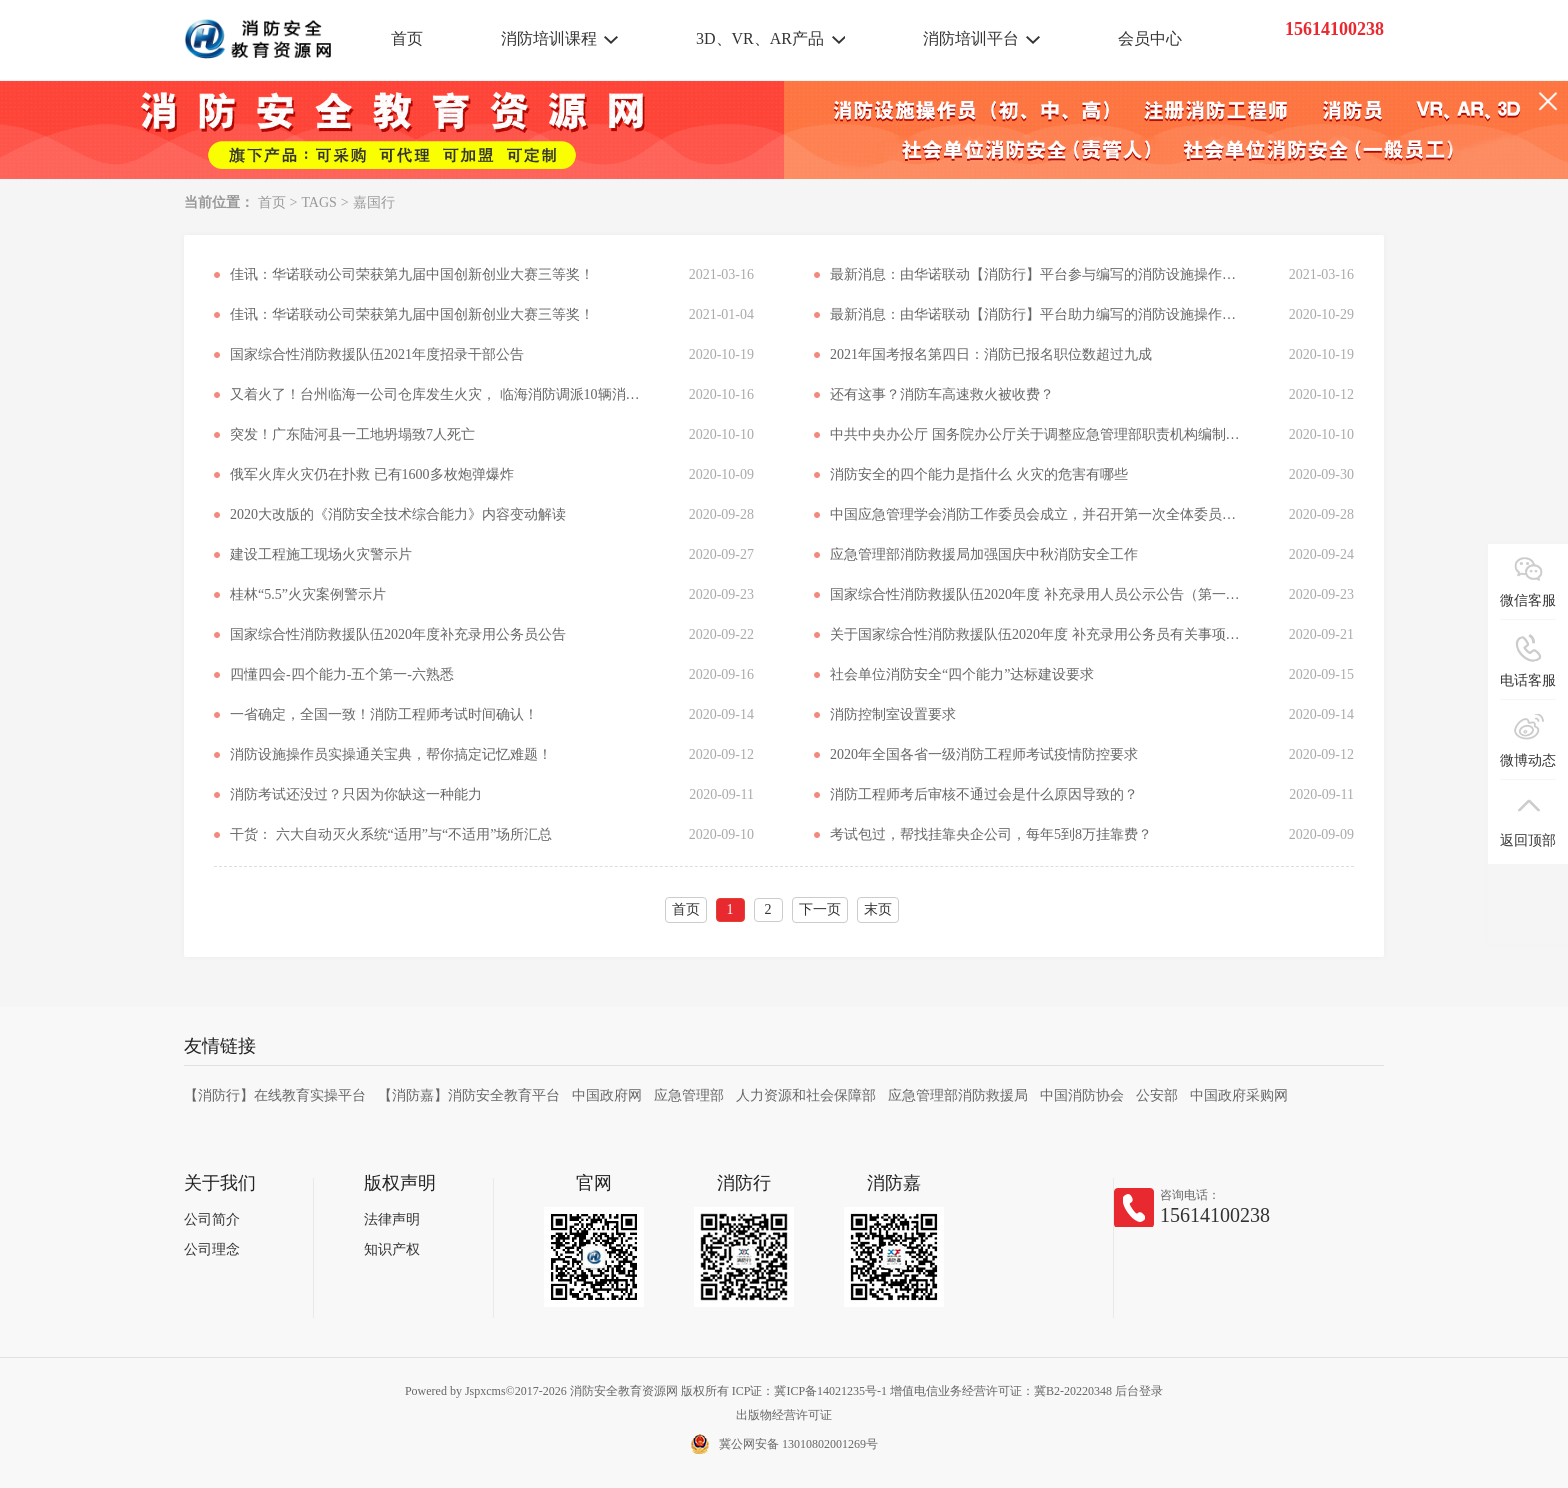 The width and height of the screenshot is (1568, 1488). Describe the element at coordinates (942, 394) in the screenshot. I see `还有这事？消防车高速救火被收费？` at that location.